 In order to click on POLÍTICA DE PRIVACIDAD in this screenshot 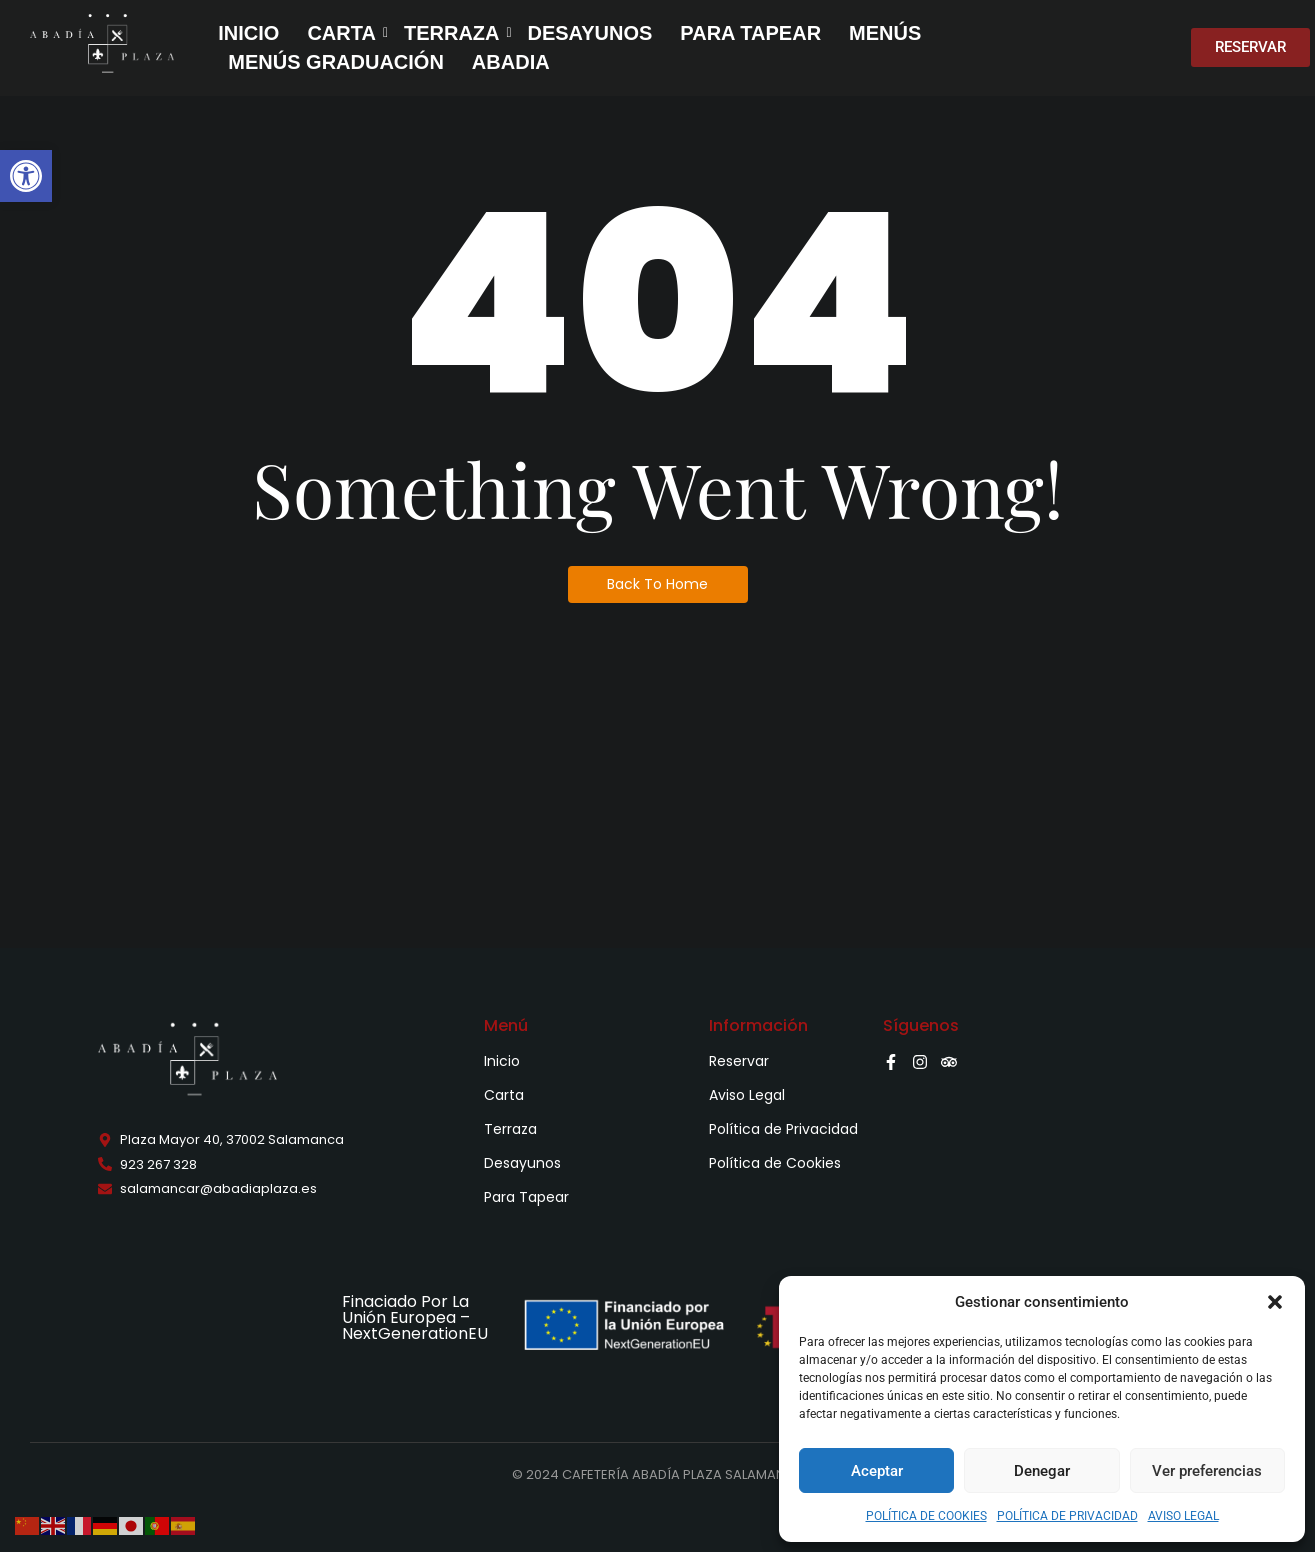, I will do `click(1067, 1516)`.